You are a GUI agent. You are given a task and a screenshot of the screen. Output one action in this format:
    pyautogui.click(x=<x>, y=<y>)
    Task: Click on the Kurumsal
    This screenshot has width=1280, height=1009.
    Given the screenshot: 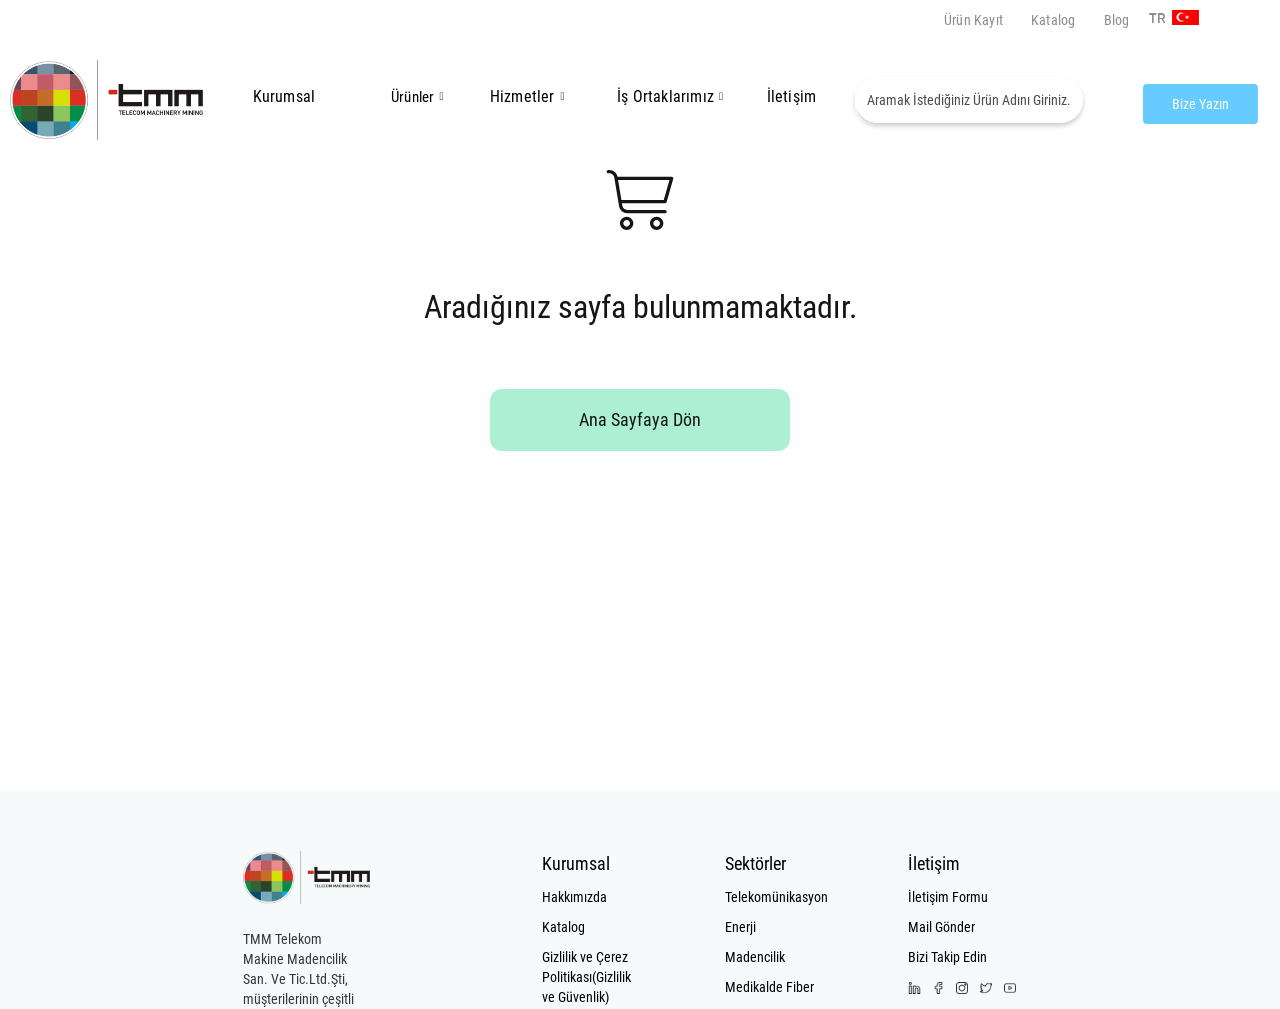 What is the action you would take?
    pyautogui.click(x=284, y=96)
    